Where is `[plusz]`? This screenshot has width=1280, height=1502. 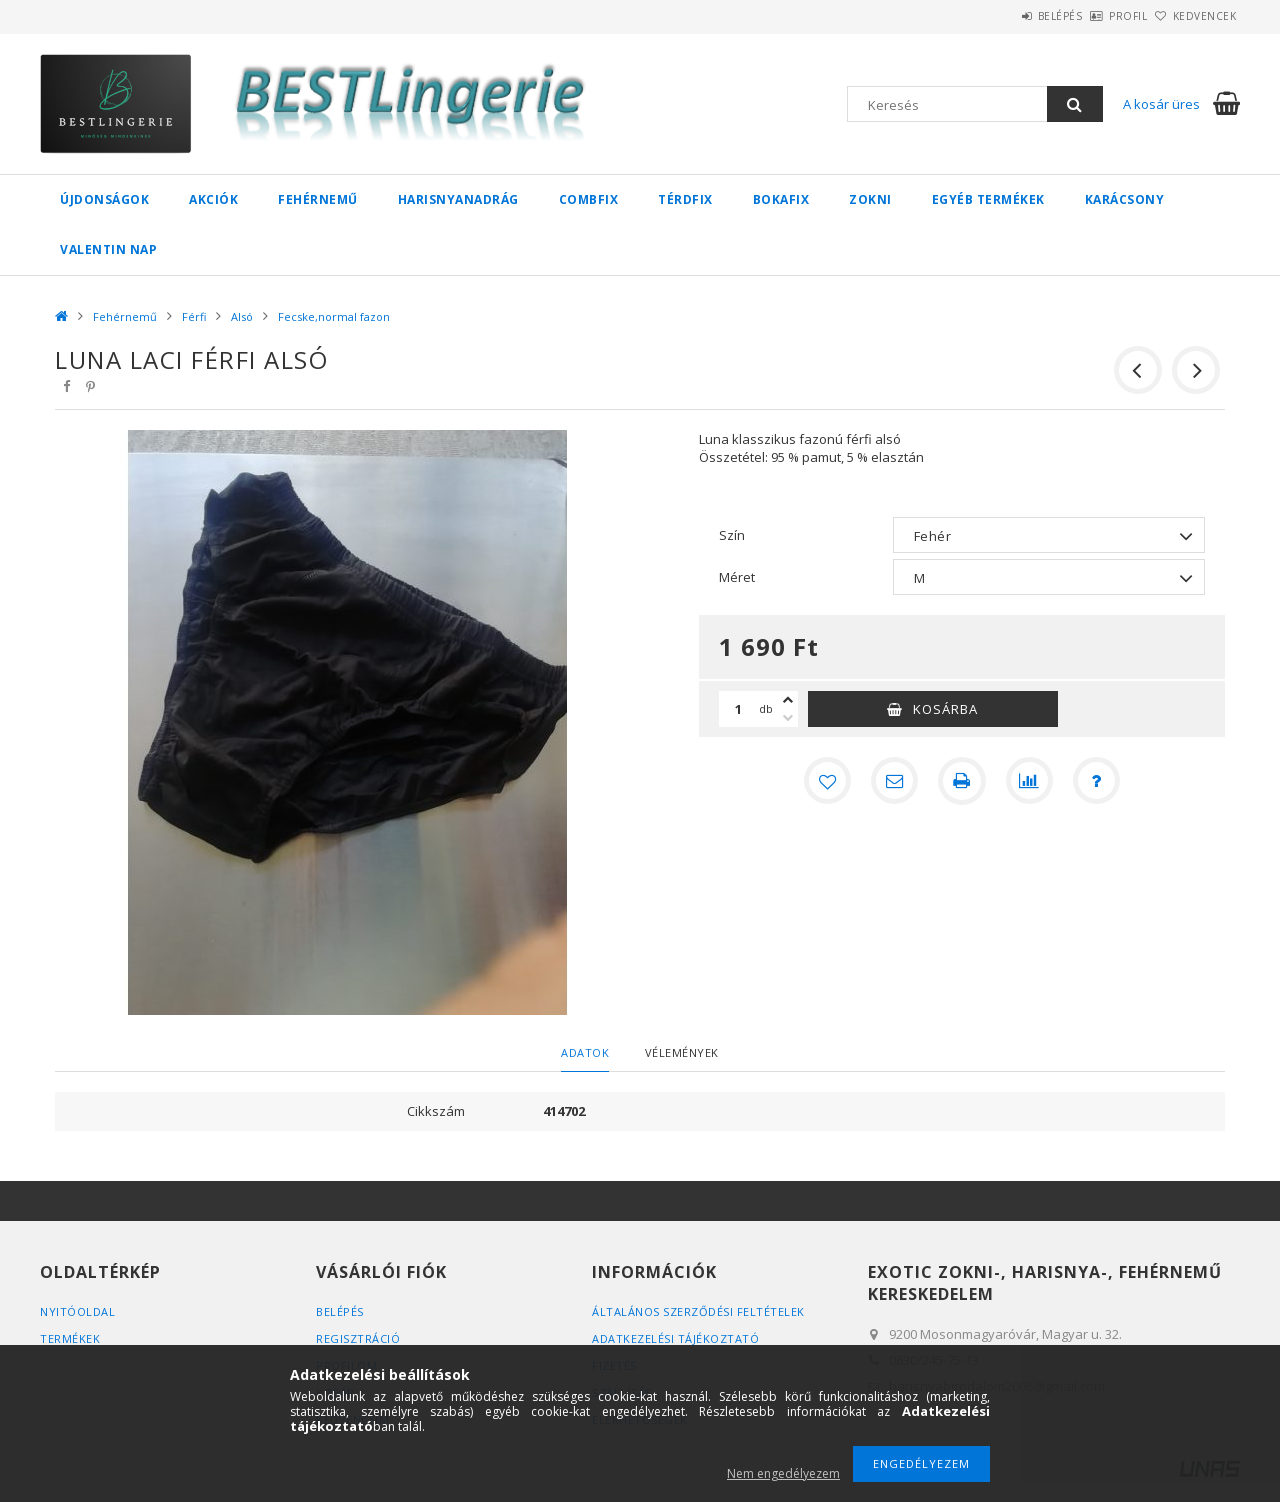 [plusz] is located at coordinates (788, 700).